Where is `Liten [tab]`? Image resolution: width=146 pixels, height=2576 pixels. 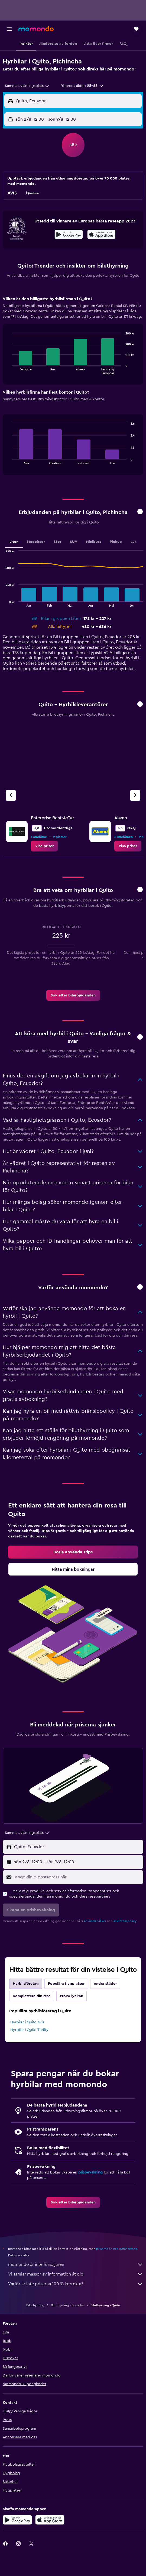
Liten [tab] is located at coordinates (13, 542).